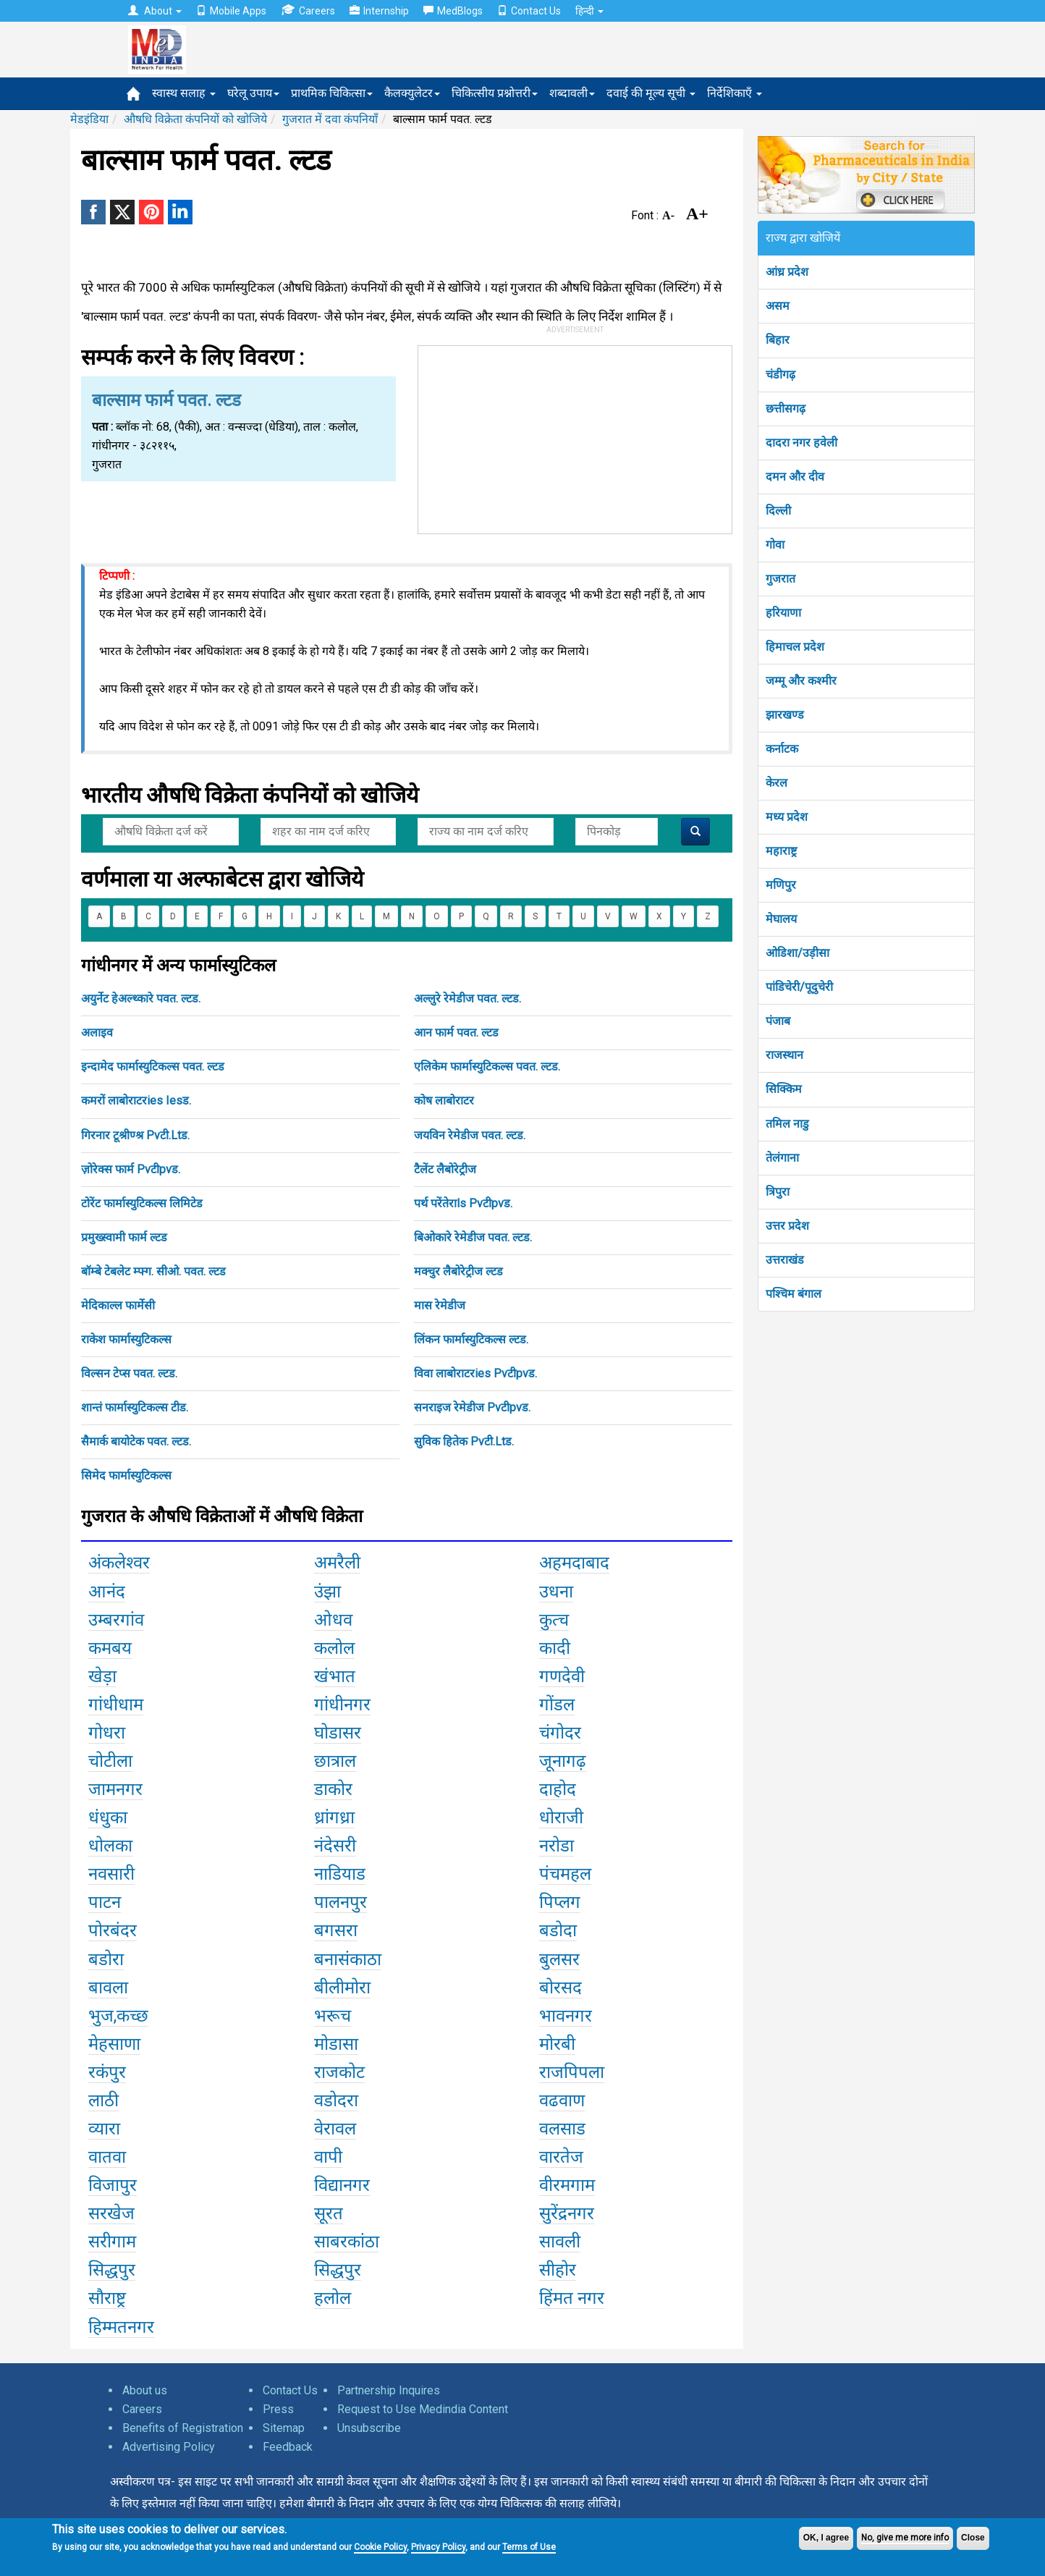 The height and width of the screenshot is (2576, 1045). Describe the element at coordinates (107, 2072) in the screenshot. I see `रकंपुर` at that location.